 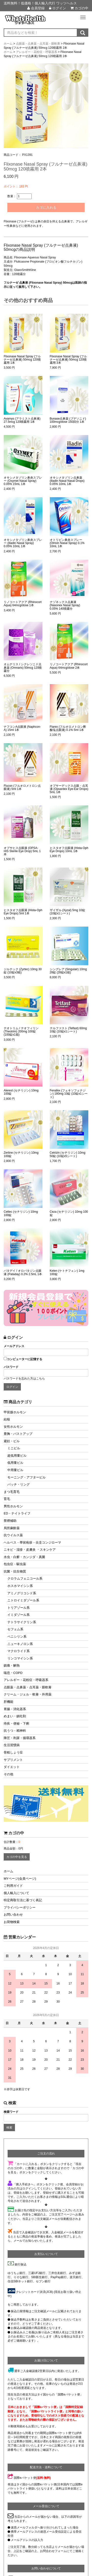 I want to click on ログイン, so click(x=57, y=8).